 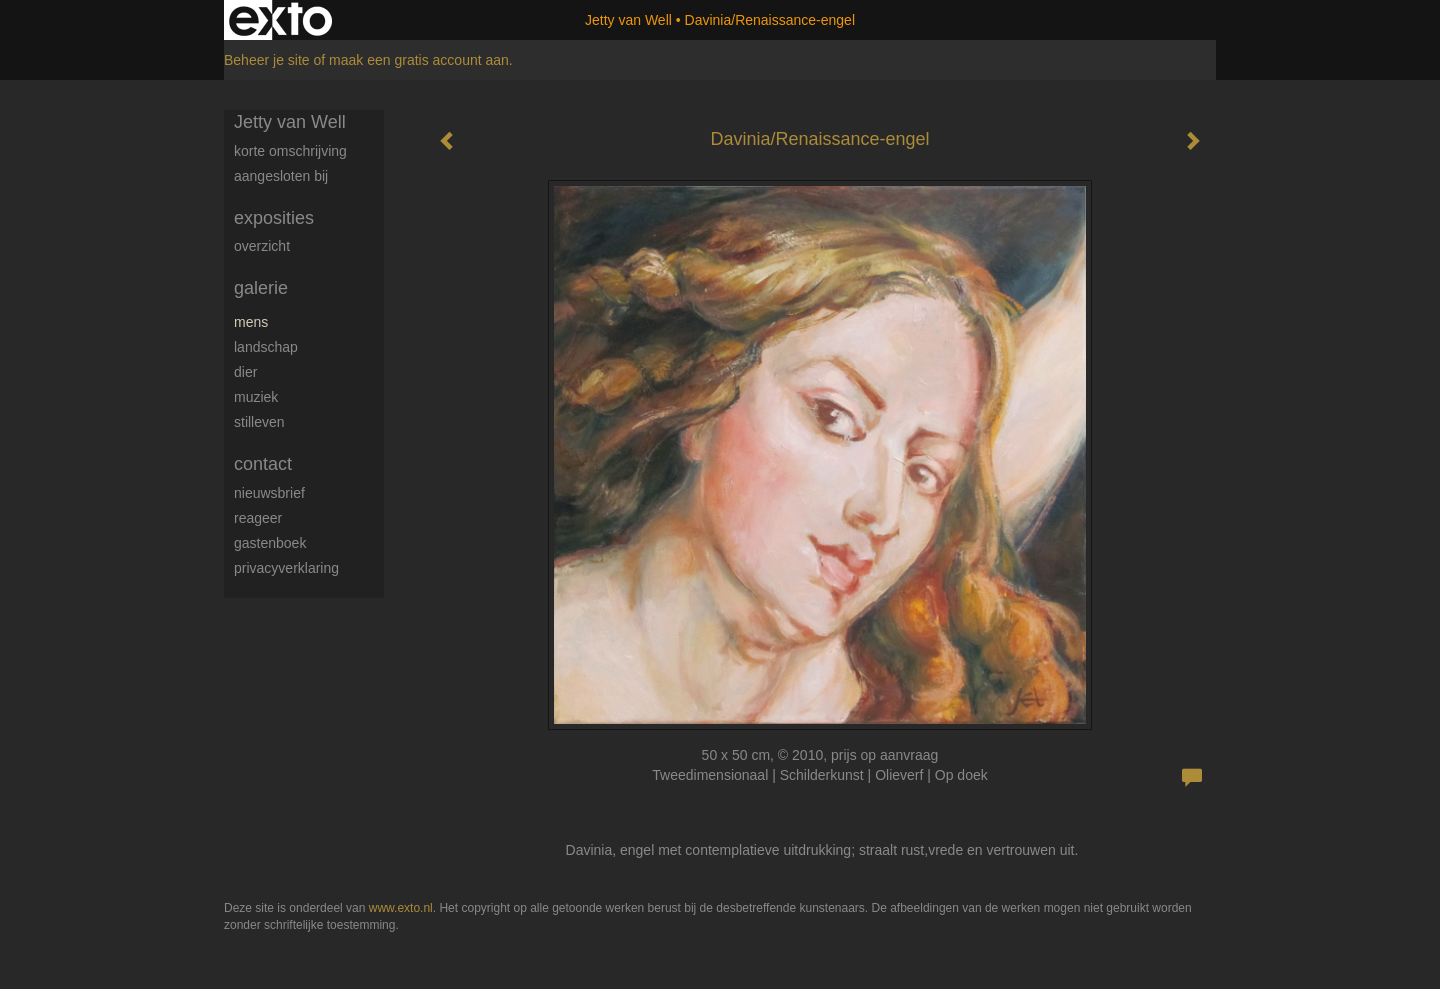 What do you see at coordinates (263, 464) in the screenshot?
I see `Contact` at bounding box center [263, 464].